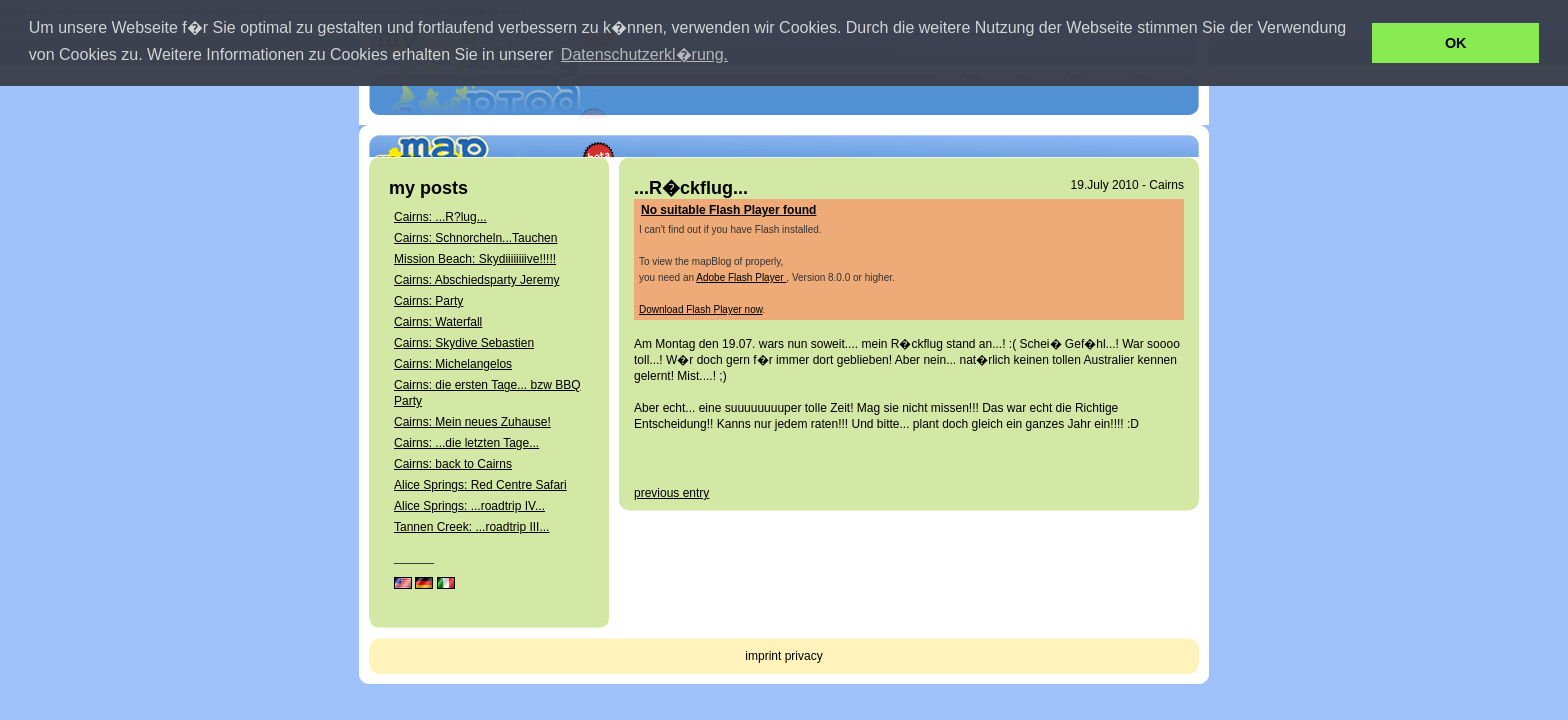 Image resolution: width=1568 pixels, height=720 pixels. Describe the element at coordinates (475, 259) in the screenshot. I see `Mission Beach: Skydiiiiiiiive!!!!!` at that location.